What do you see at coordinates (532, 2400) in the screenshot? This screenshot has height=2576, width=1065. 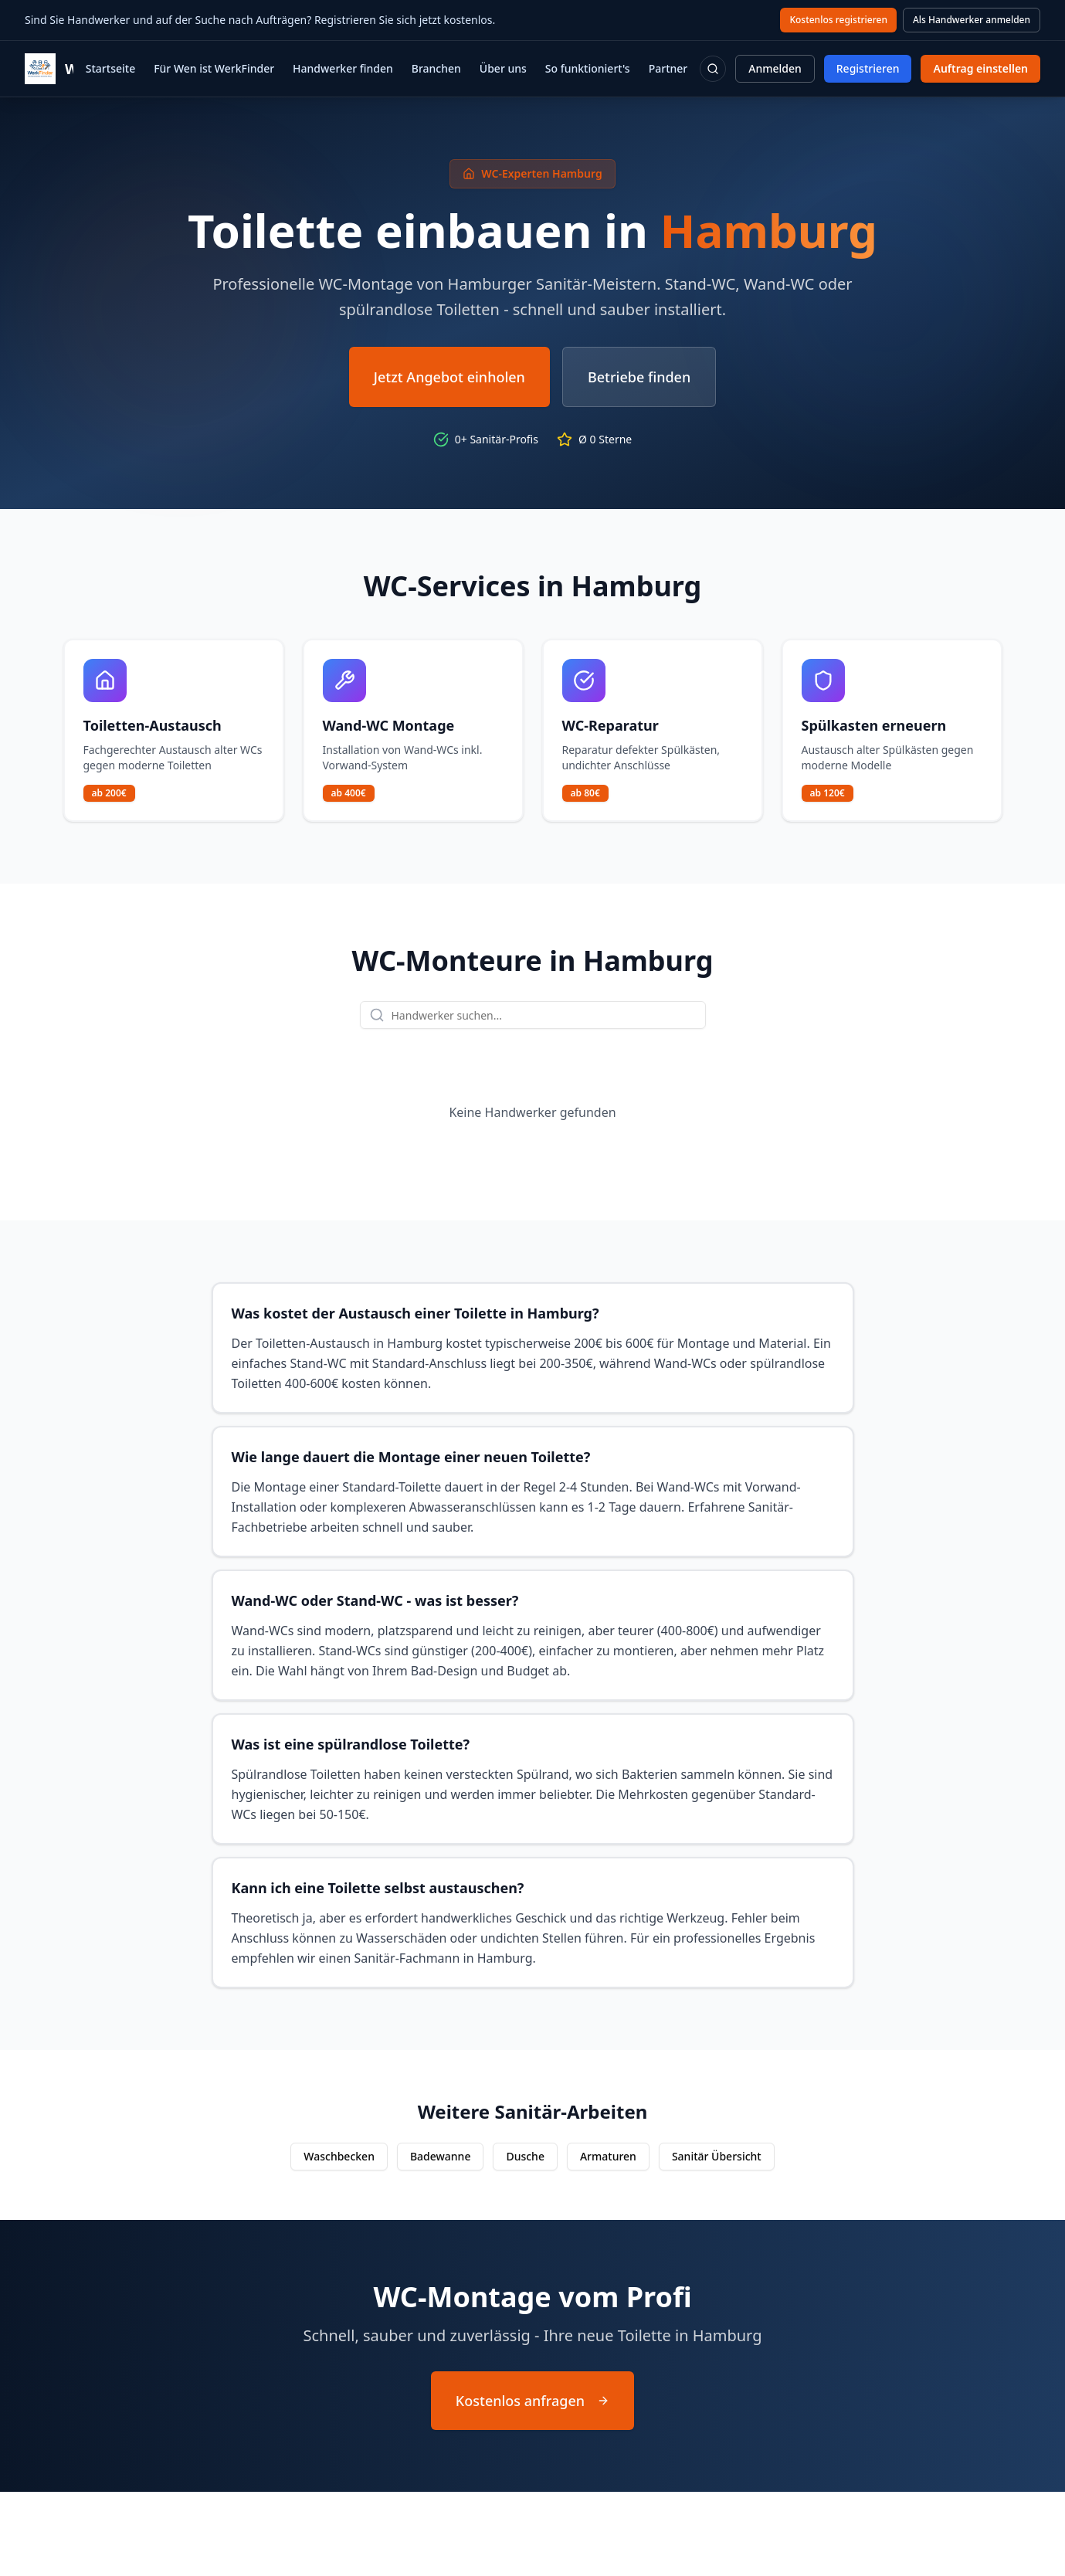 I see `Kostenlos anfragen` at bounding box center [532, 2400].